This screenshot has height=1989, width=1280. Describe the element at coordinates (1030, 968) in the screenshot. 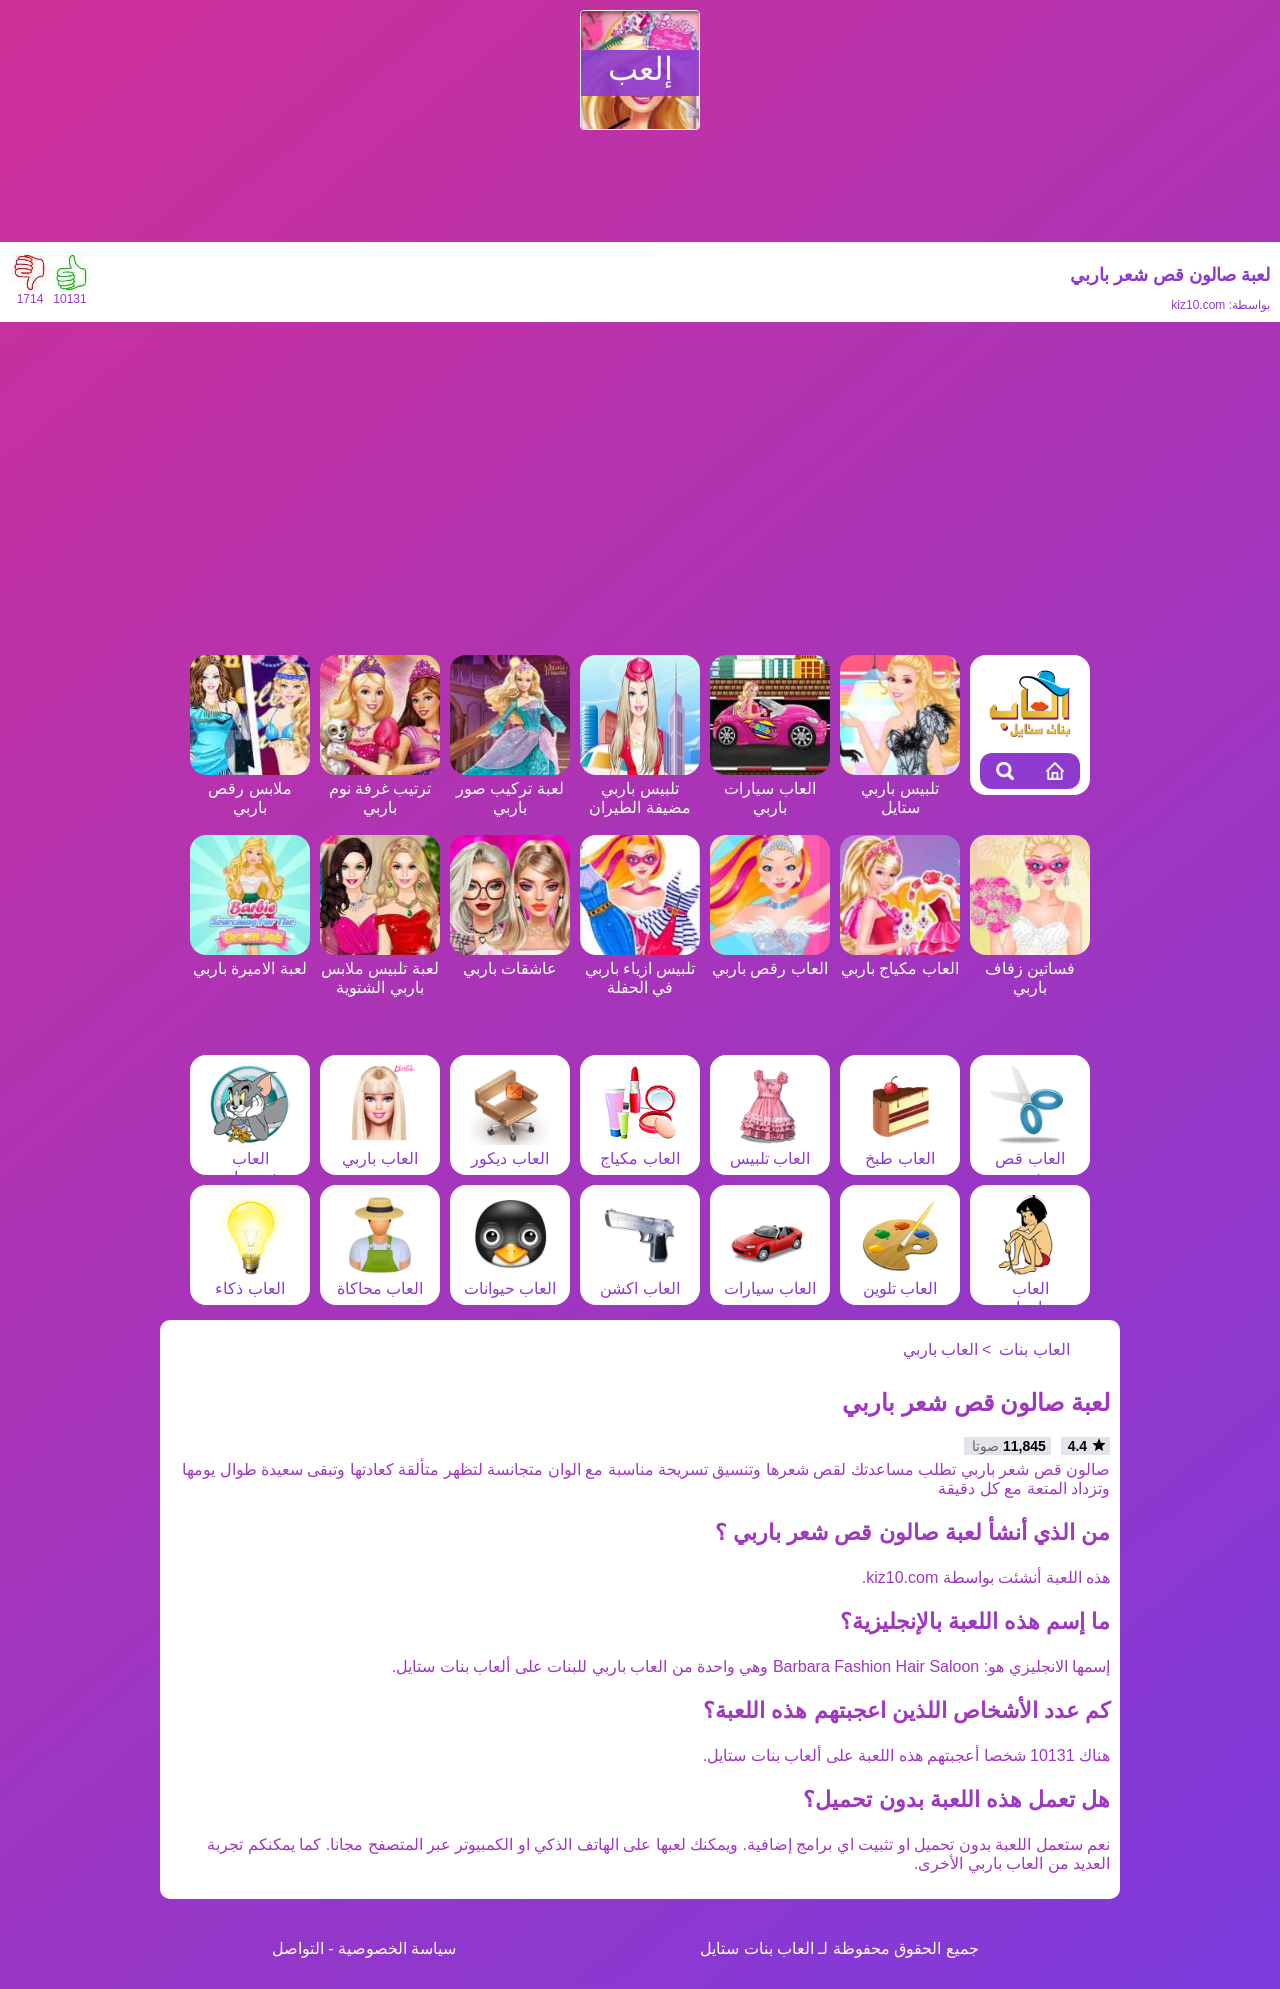

I see `فساتين زفاف باربي` at that location.